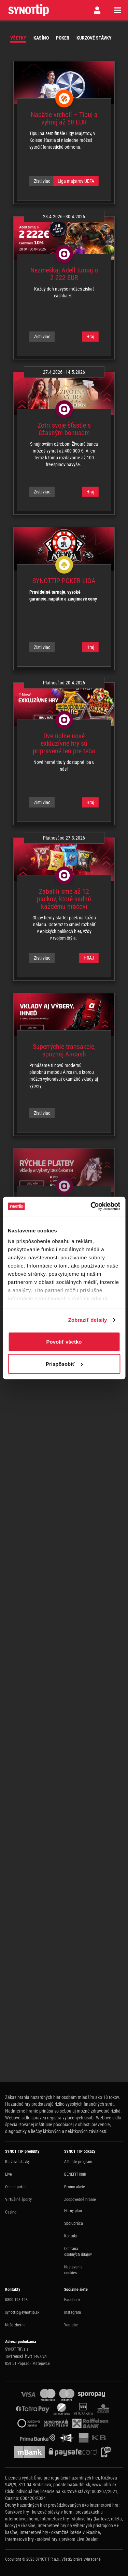 The width and height of the screenshot is (128, 2576). Describe the element at coordinates (75, 2174) in the screenshot. I see `BENEFIT klub` at that location.